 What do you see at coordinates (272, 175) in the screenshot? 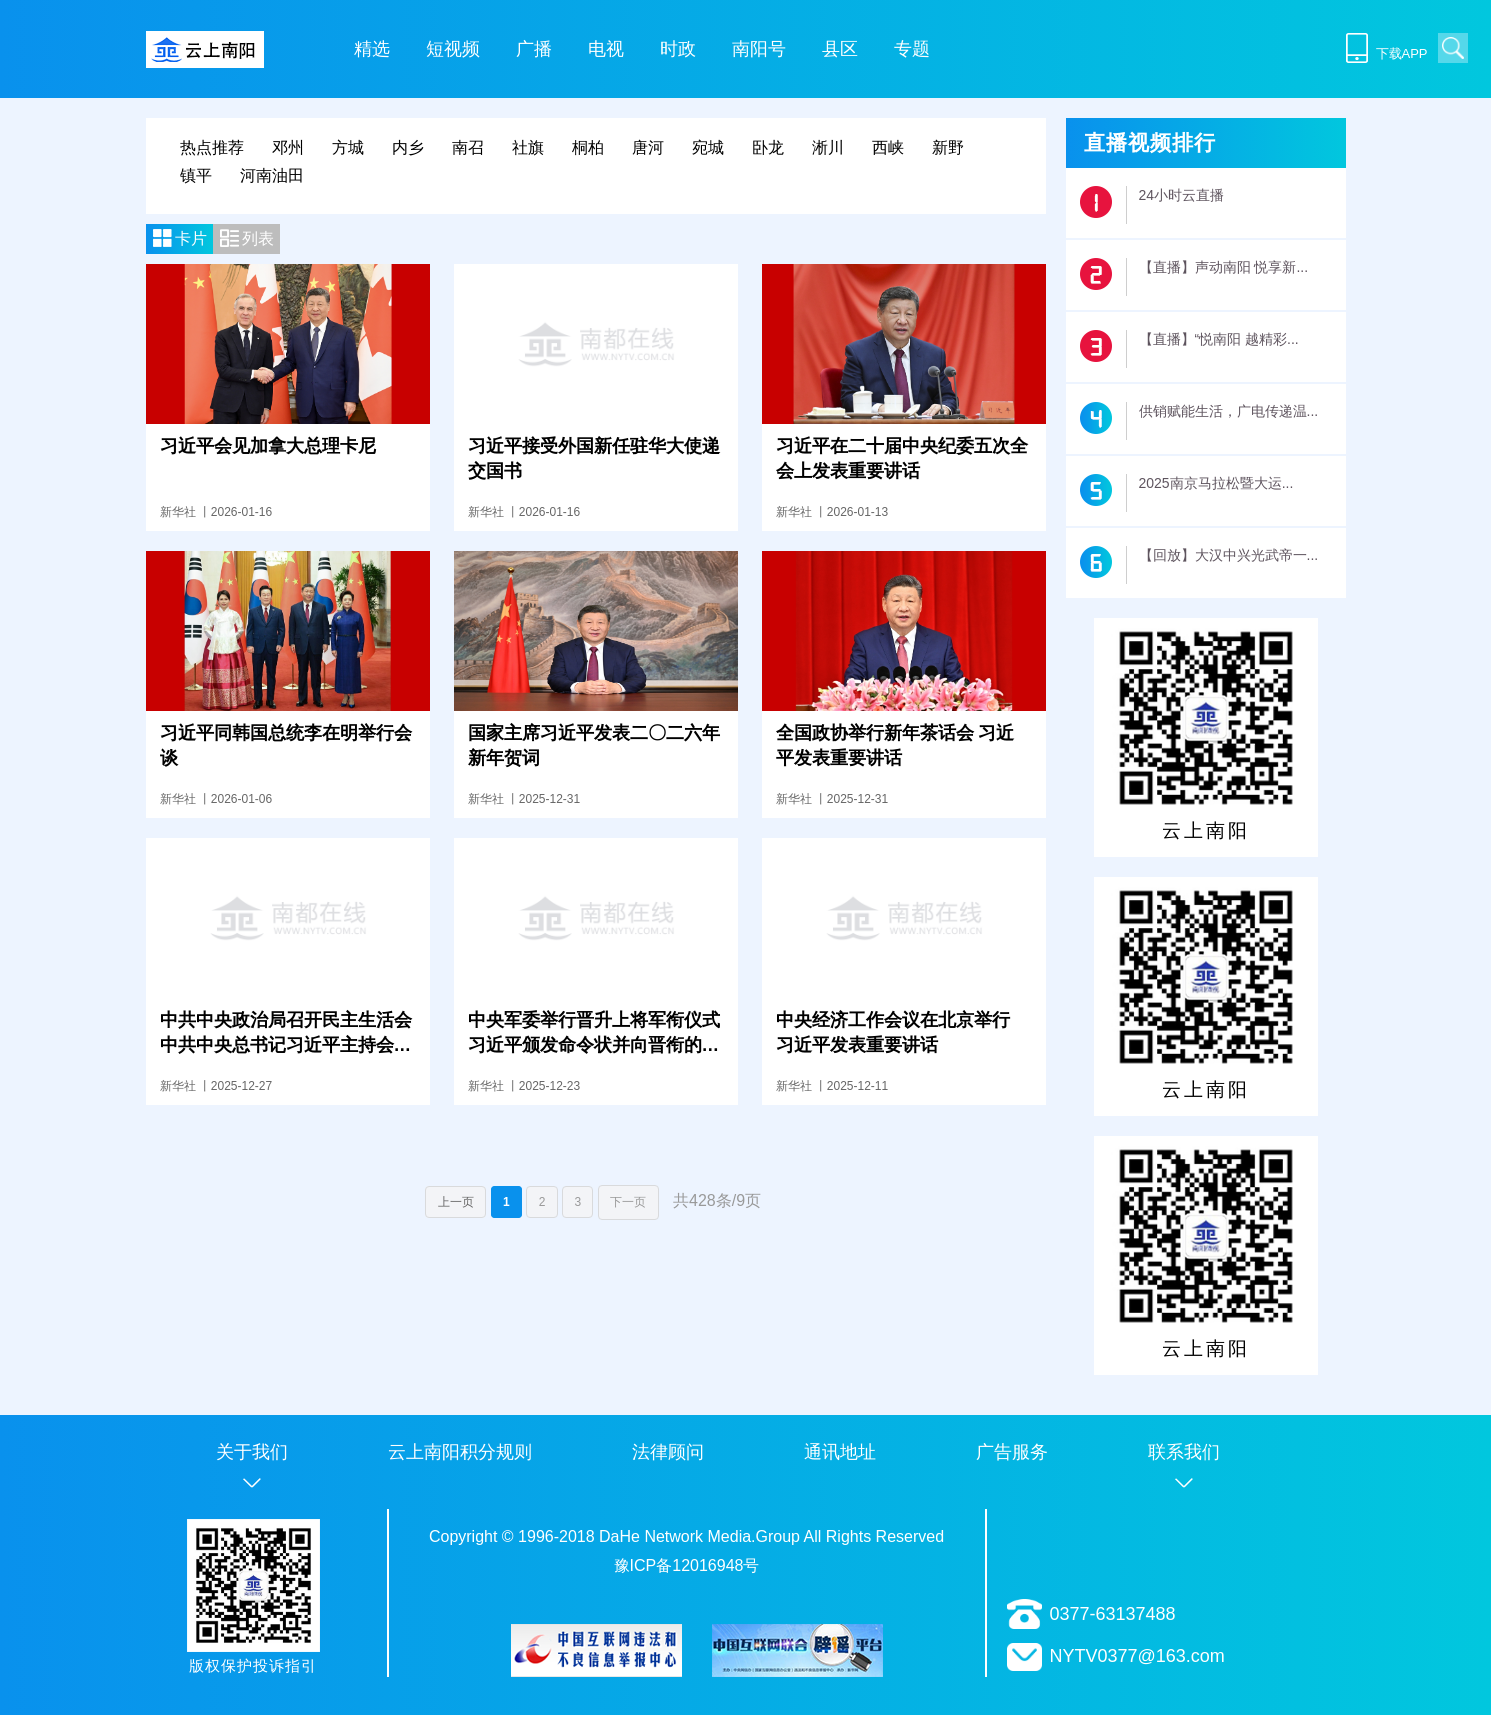
I see `河南油田` at bounding box center [272, 175].